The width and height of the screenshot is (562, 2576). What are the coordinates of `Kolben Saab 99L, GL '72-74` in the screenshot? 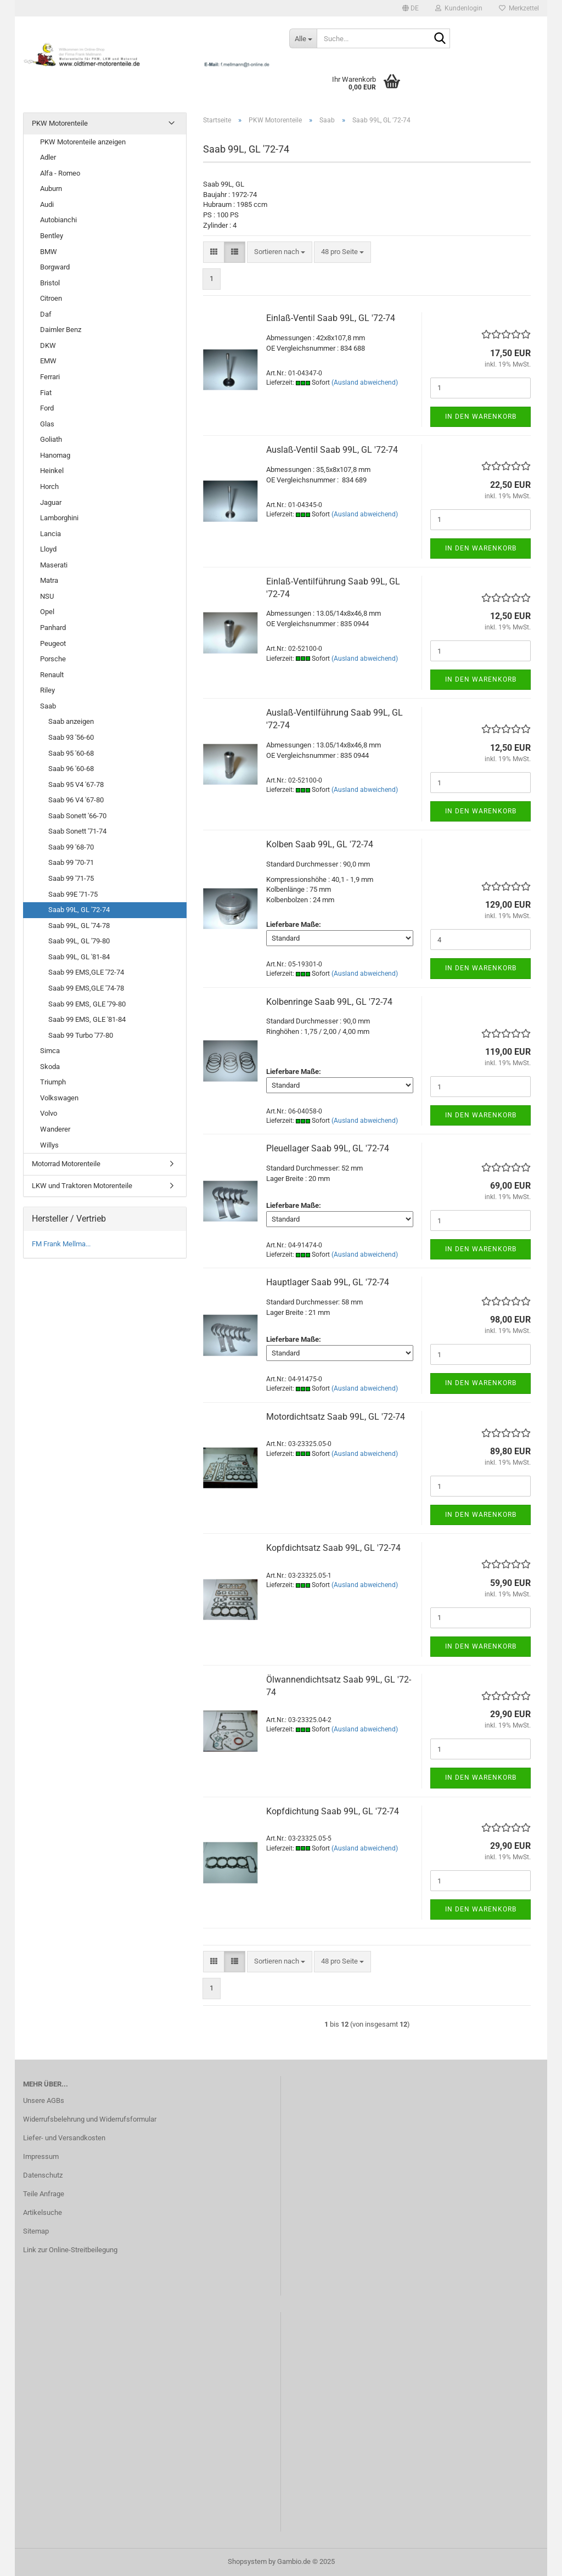 It's located at (319, 844).